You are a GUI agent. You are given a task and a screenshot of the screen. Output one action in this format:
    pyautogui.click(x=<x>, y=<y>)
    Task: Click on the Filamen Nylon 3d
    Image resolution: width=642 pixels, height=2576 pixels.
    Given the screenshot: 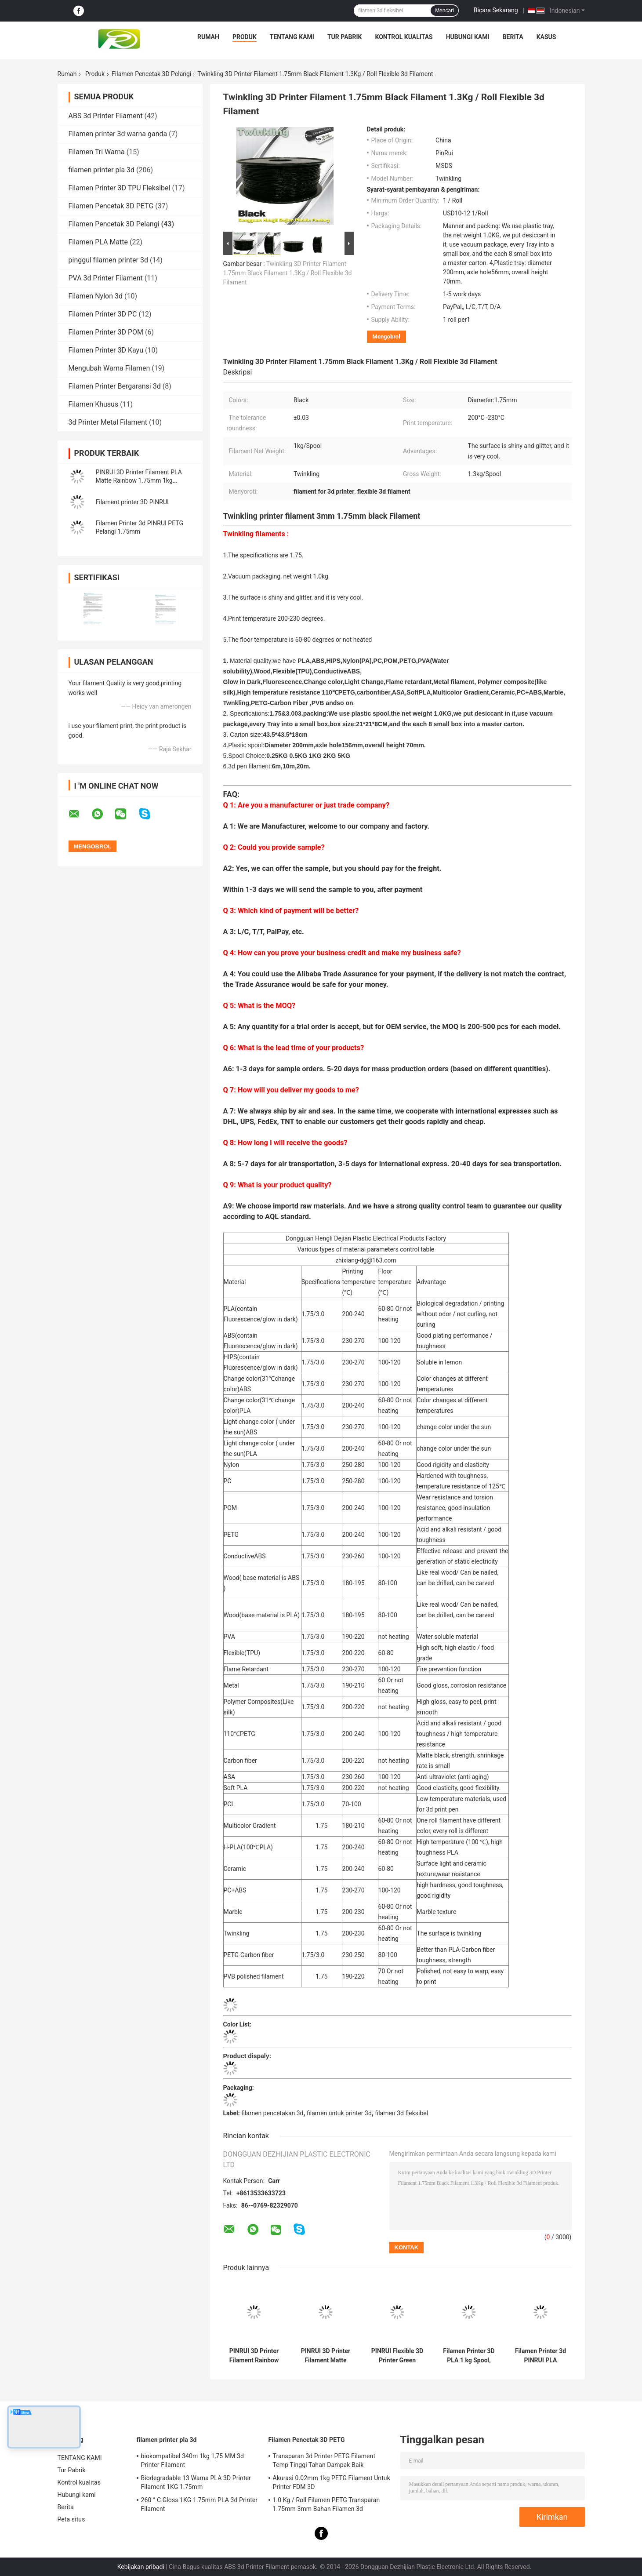 What is the action you would take?
    pyautogui.click(x=96, y=296)
    